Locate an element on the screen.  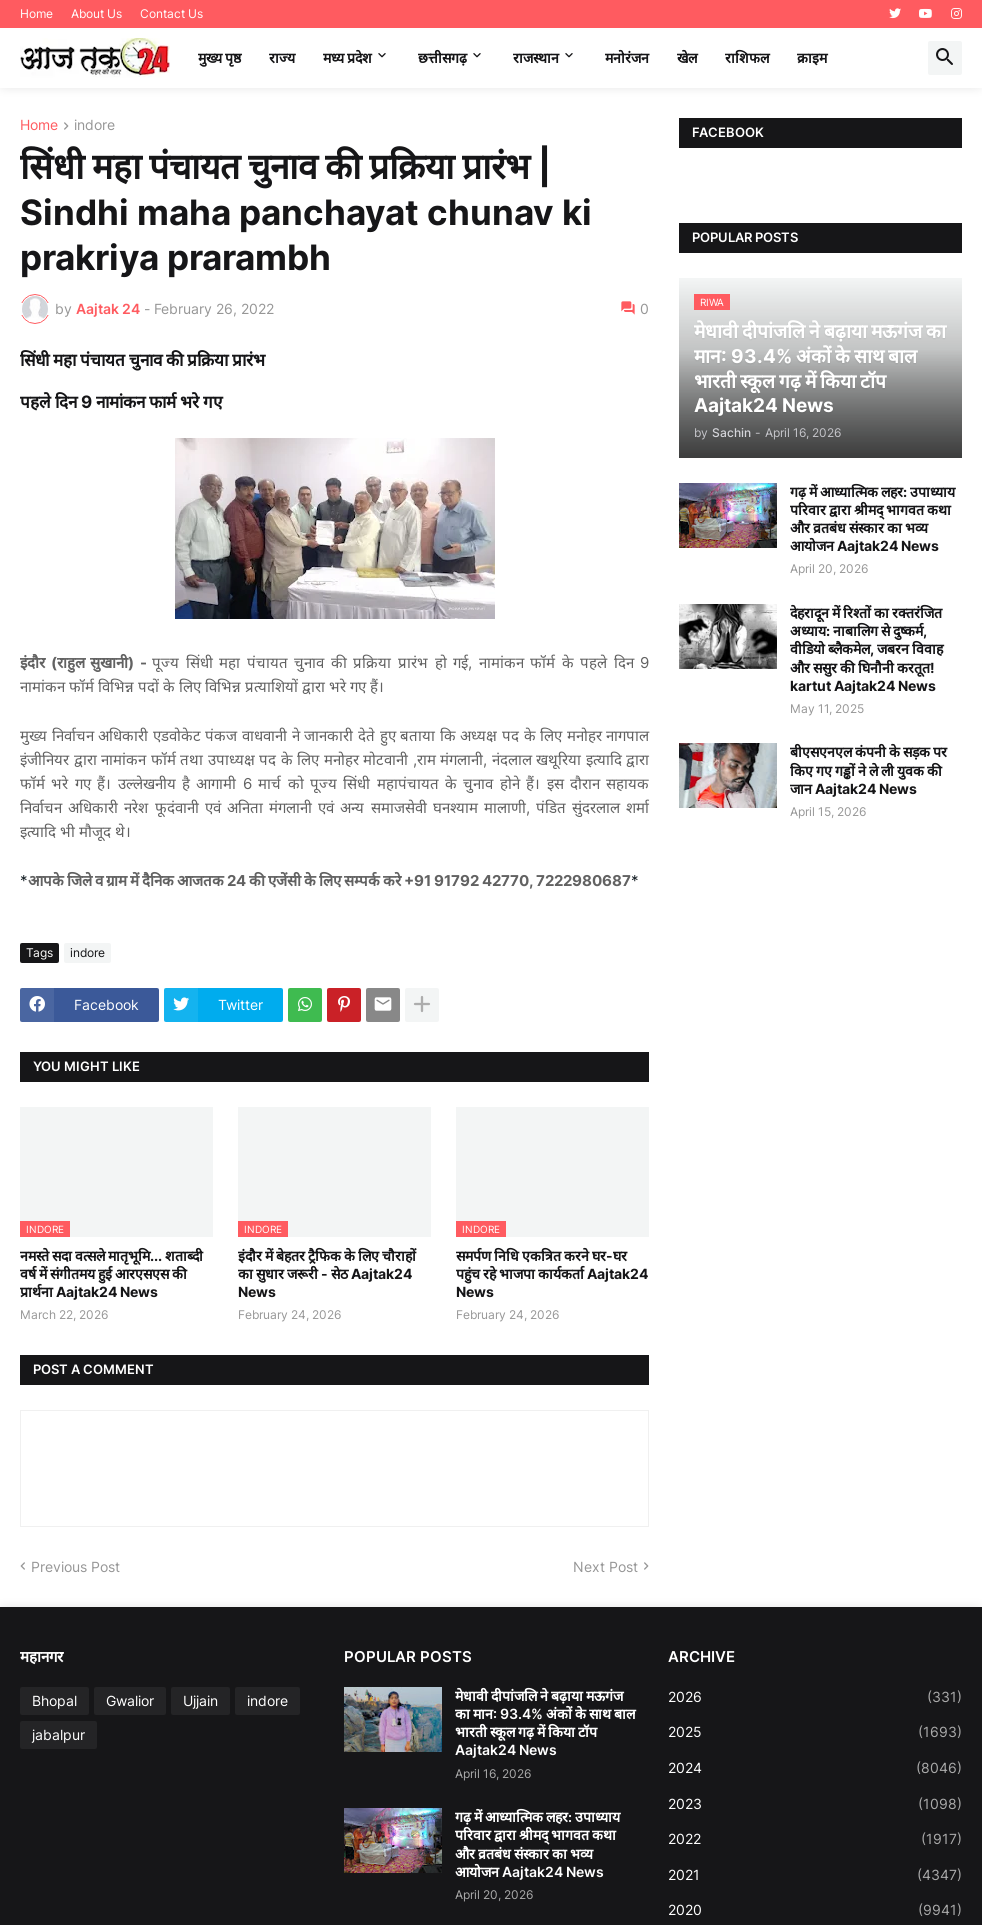
समर्पण निधि एकत्रित करने घर-घर पहुंच रहे भाजपा कार्यकर्ता Aajtak24 News is located at coordinates (552, 1273).